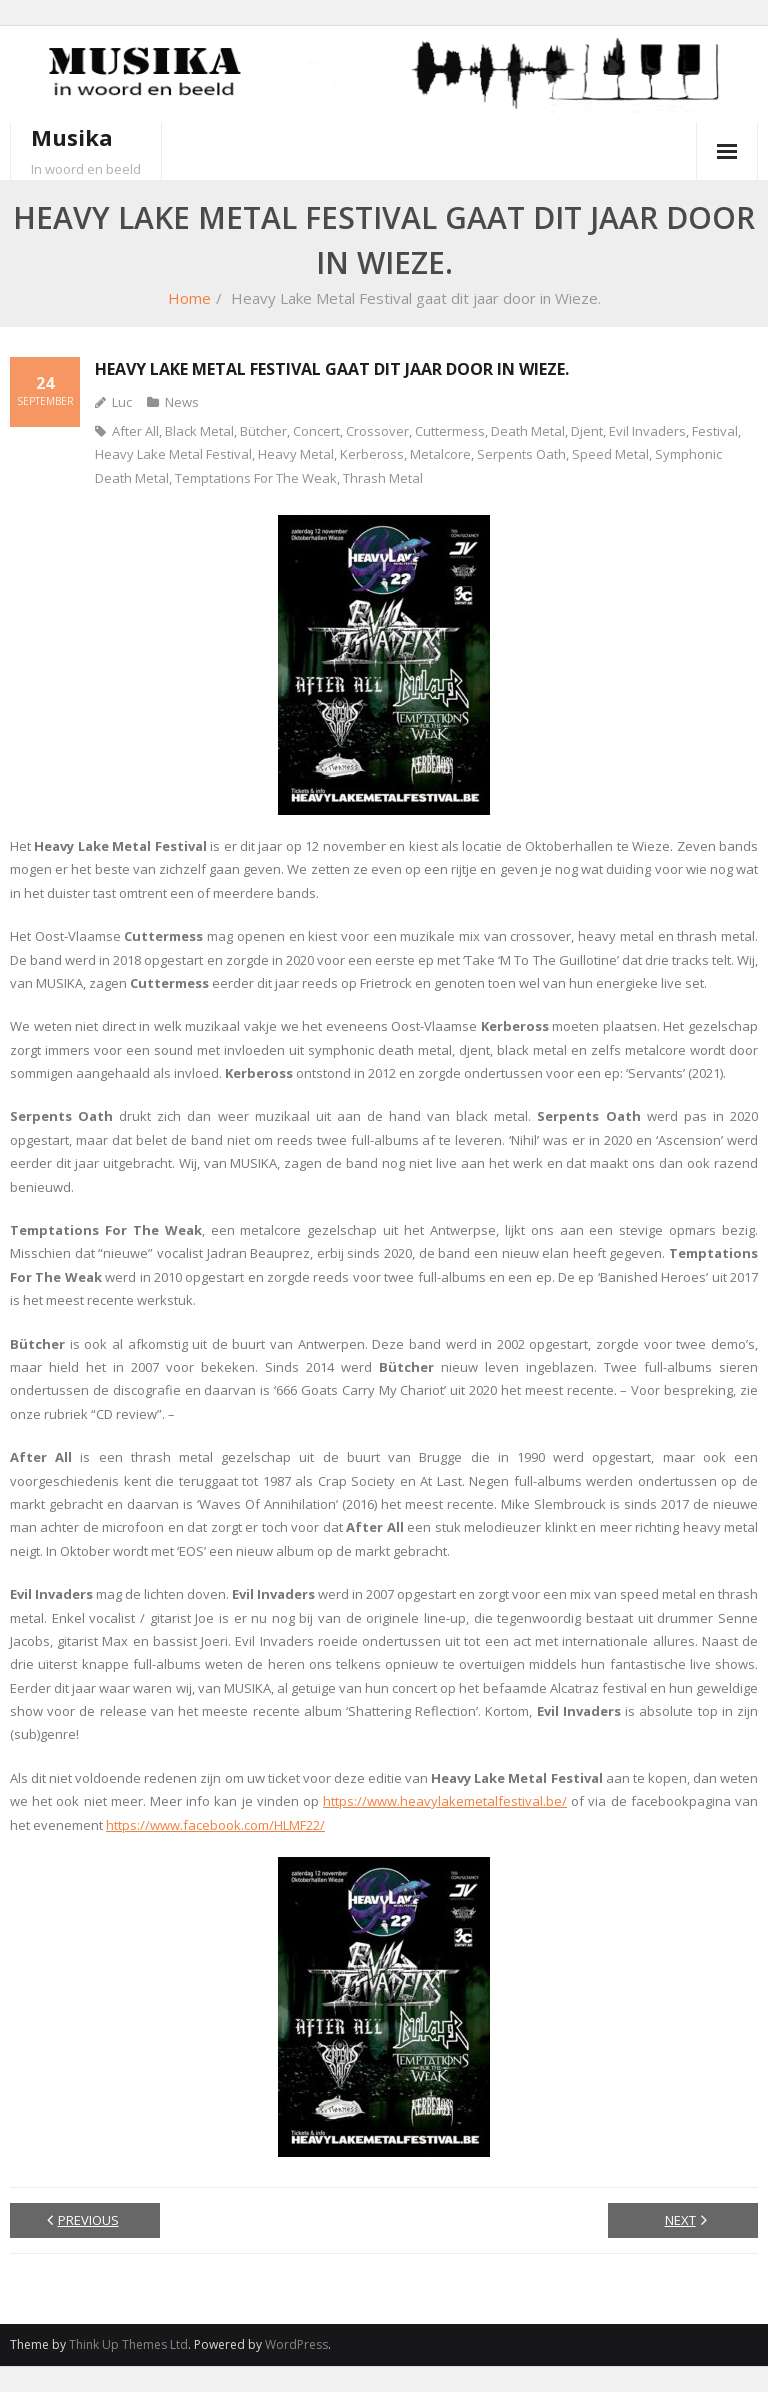 This screenshot has height=2392, width=768. I want to click on Death Metal, so click(528, 431).